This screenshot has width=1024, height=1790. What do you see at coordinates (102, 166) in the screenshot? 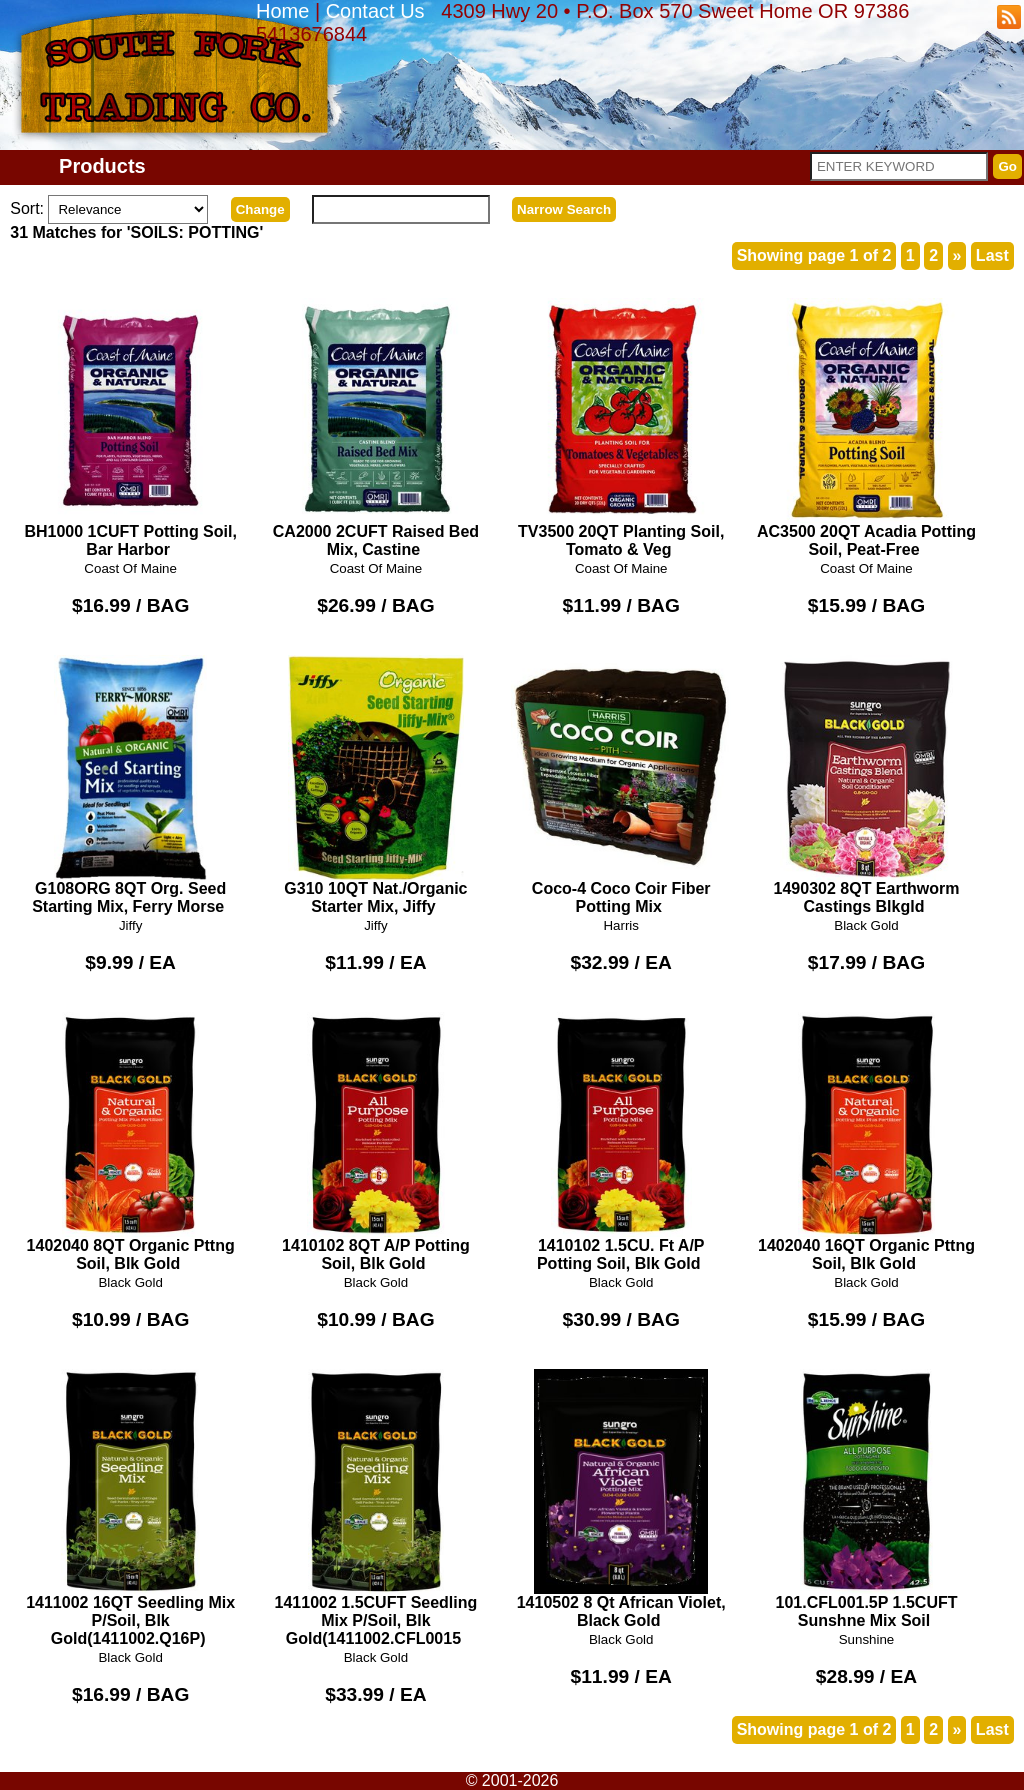
I see `Products` at bounding box center [102, 166].